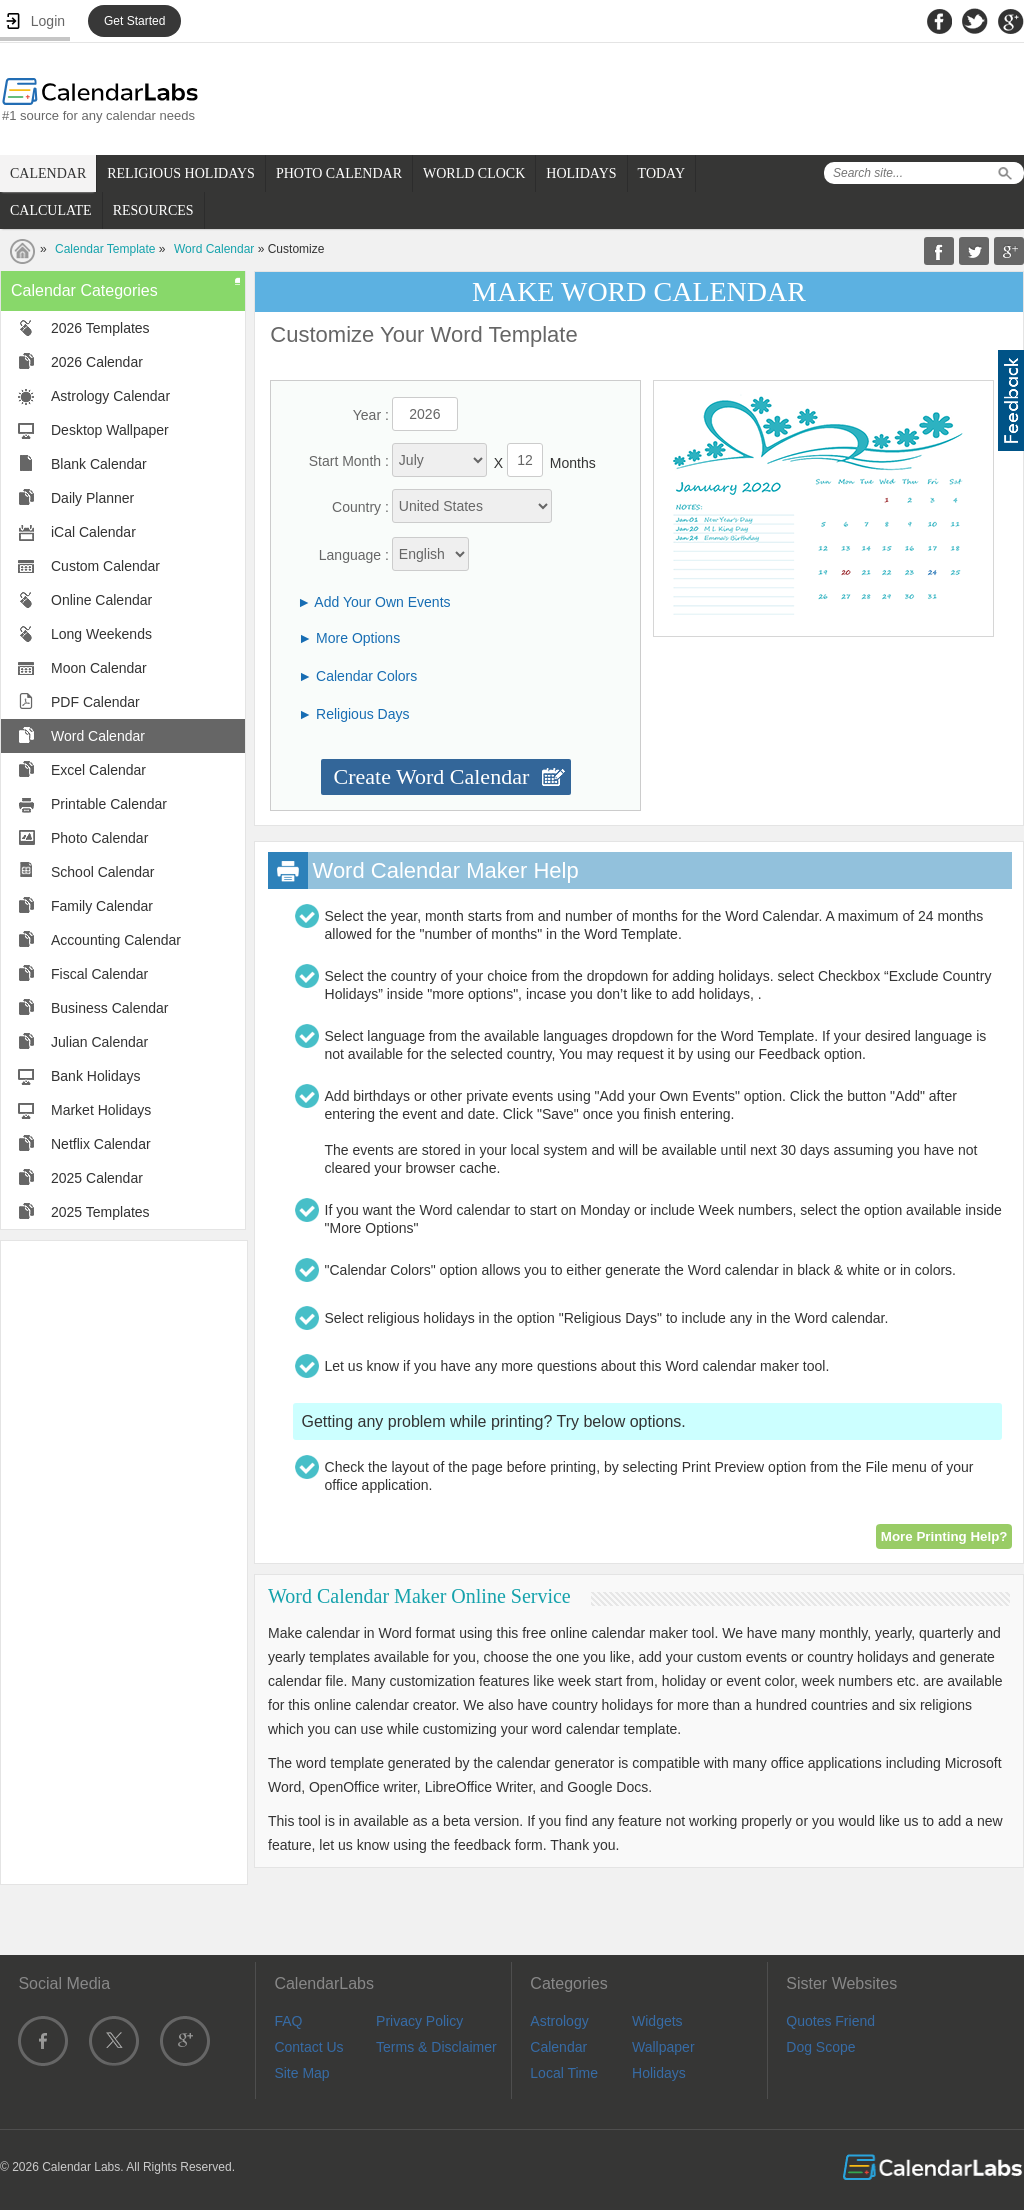  Describe the element at coordinates (820, 2047) in the screenshot. I see `Dog Scope` at that location.